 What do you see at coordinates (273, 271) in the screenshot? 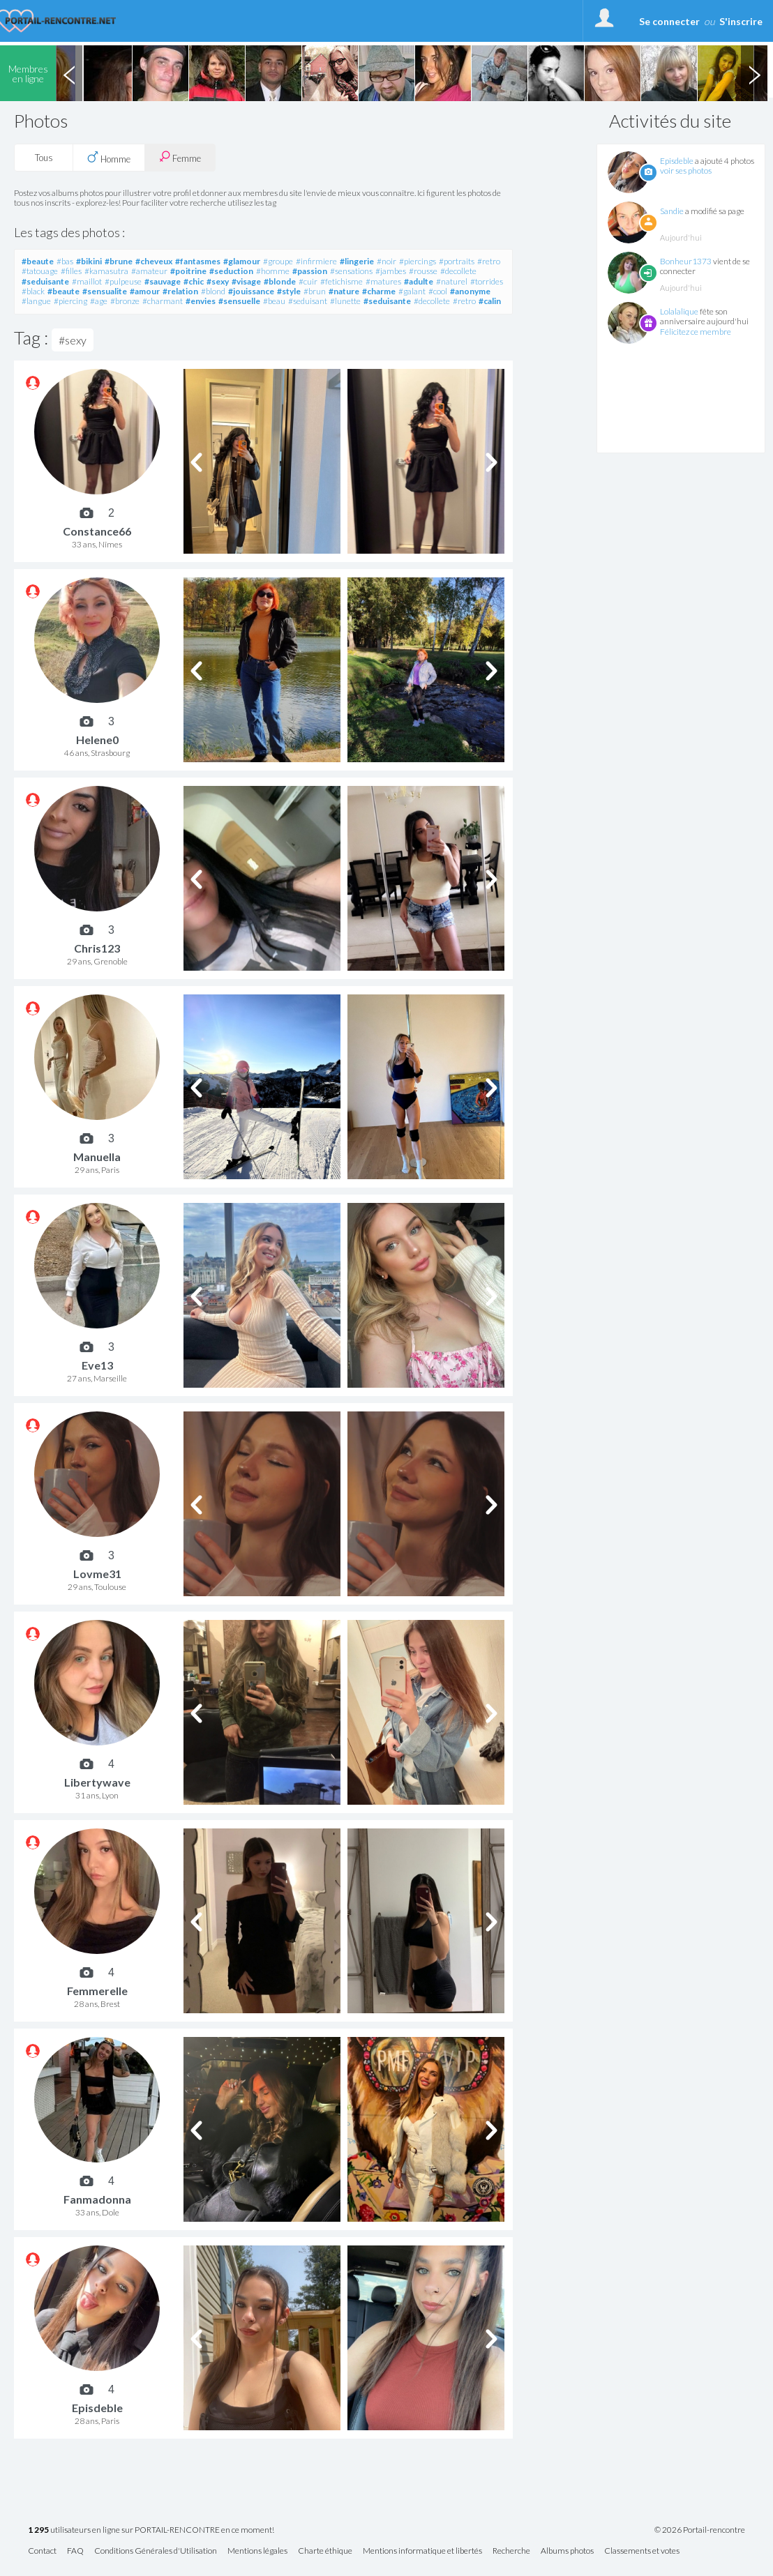
I see `#homme` at bounding box center [273, 271].